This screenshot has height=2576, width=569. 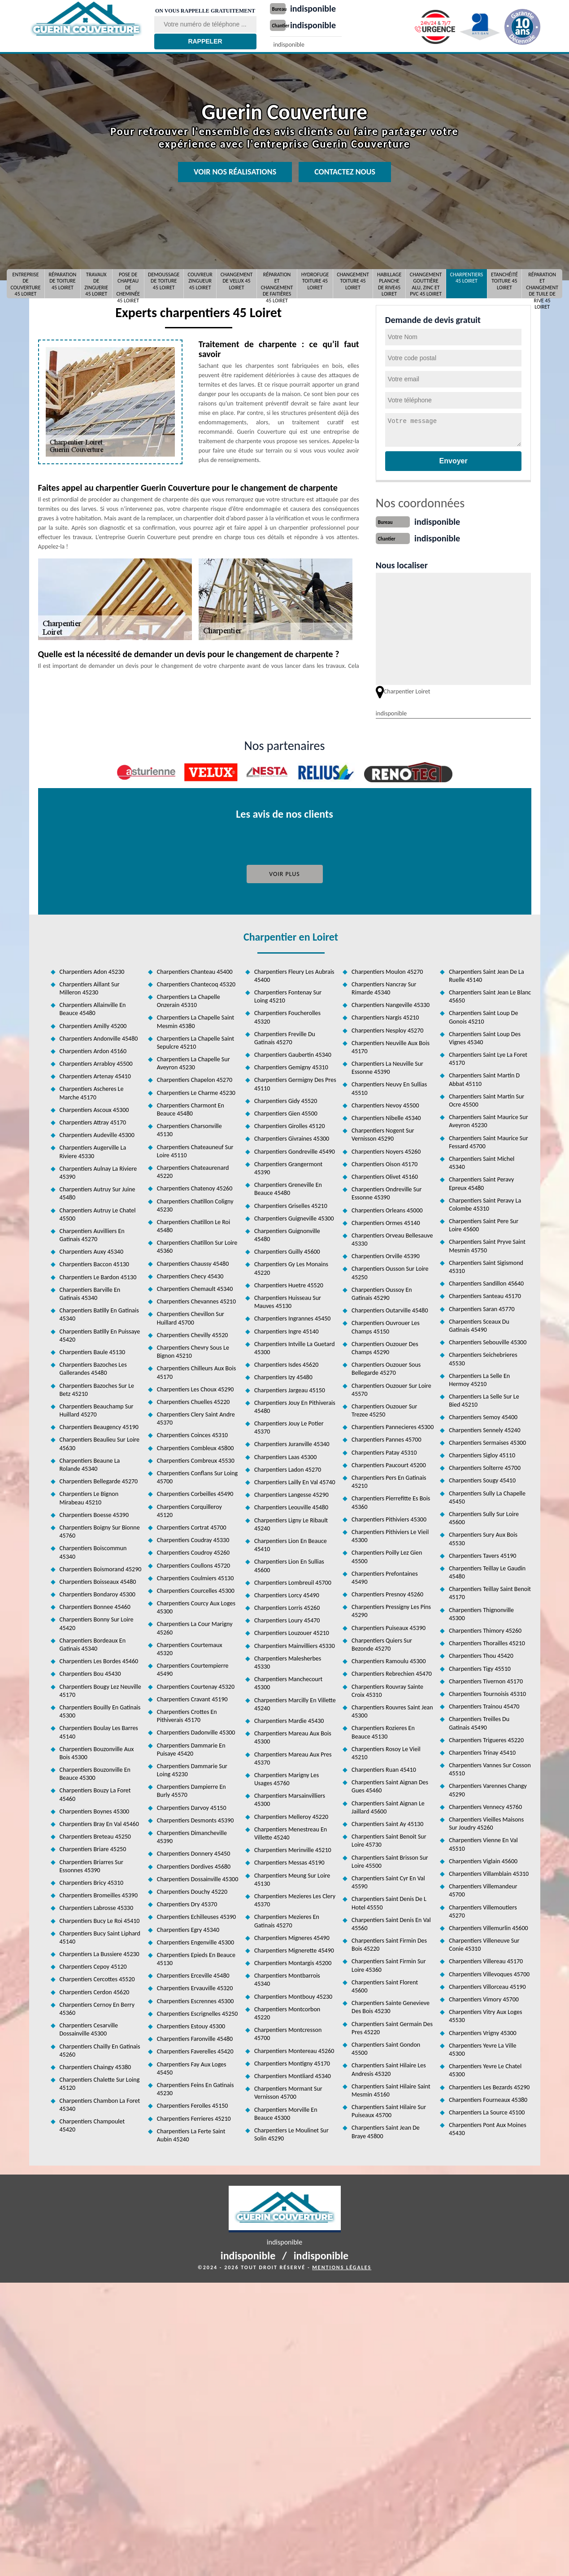 I want to click on Charpentiers Ramoulu 45300, so click(x=389, y=1659).